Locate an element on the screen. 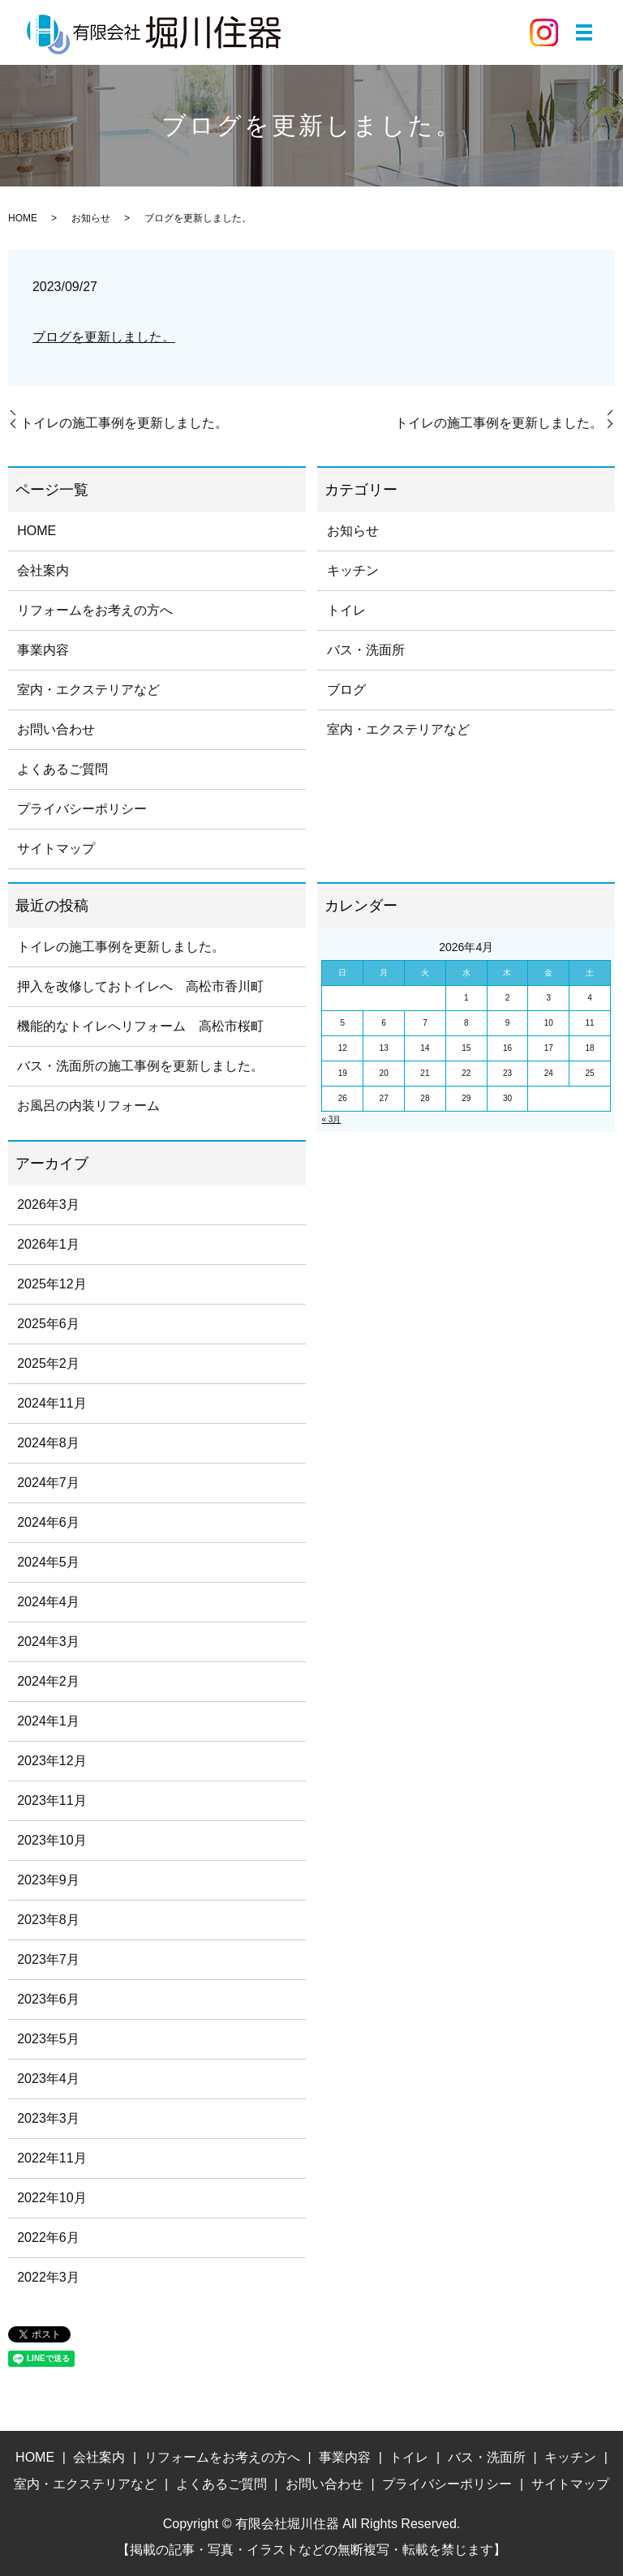 Image resolution: width=623 pixels, height=2576 pixels. トイレ is located at coordinates (346, 610).